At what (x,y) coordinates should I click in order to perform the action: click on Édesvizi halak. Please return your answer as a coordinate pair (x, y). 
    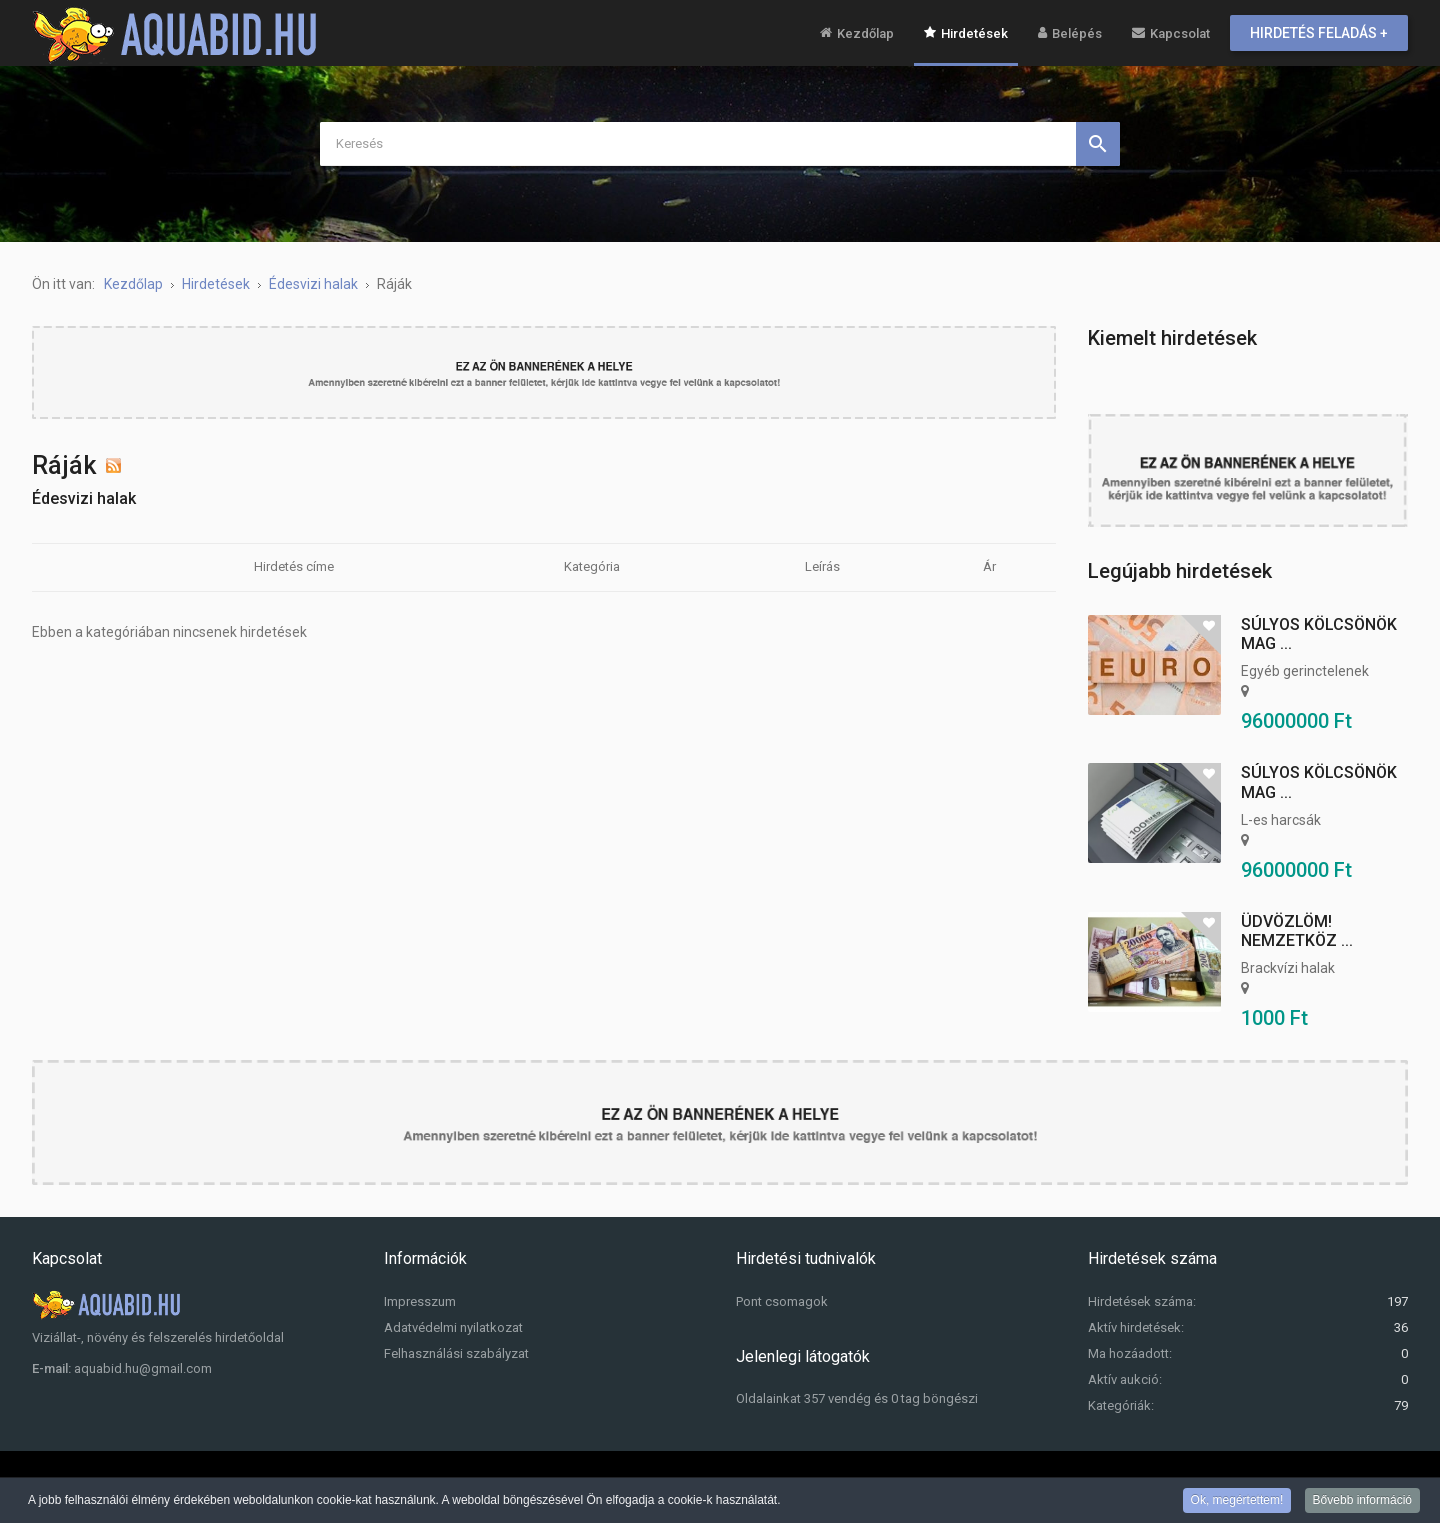
    Looking at the image, I should click on (84, 498).